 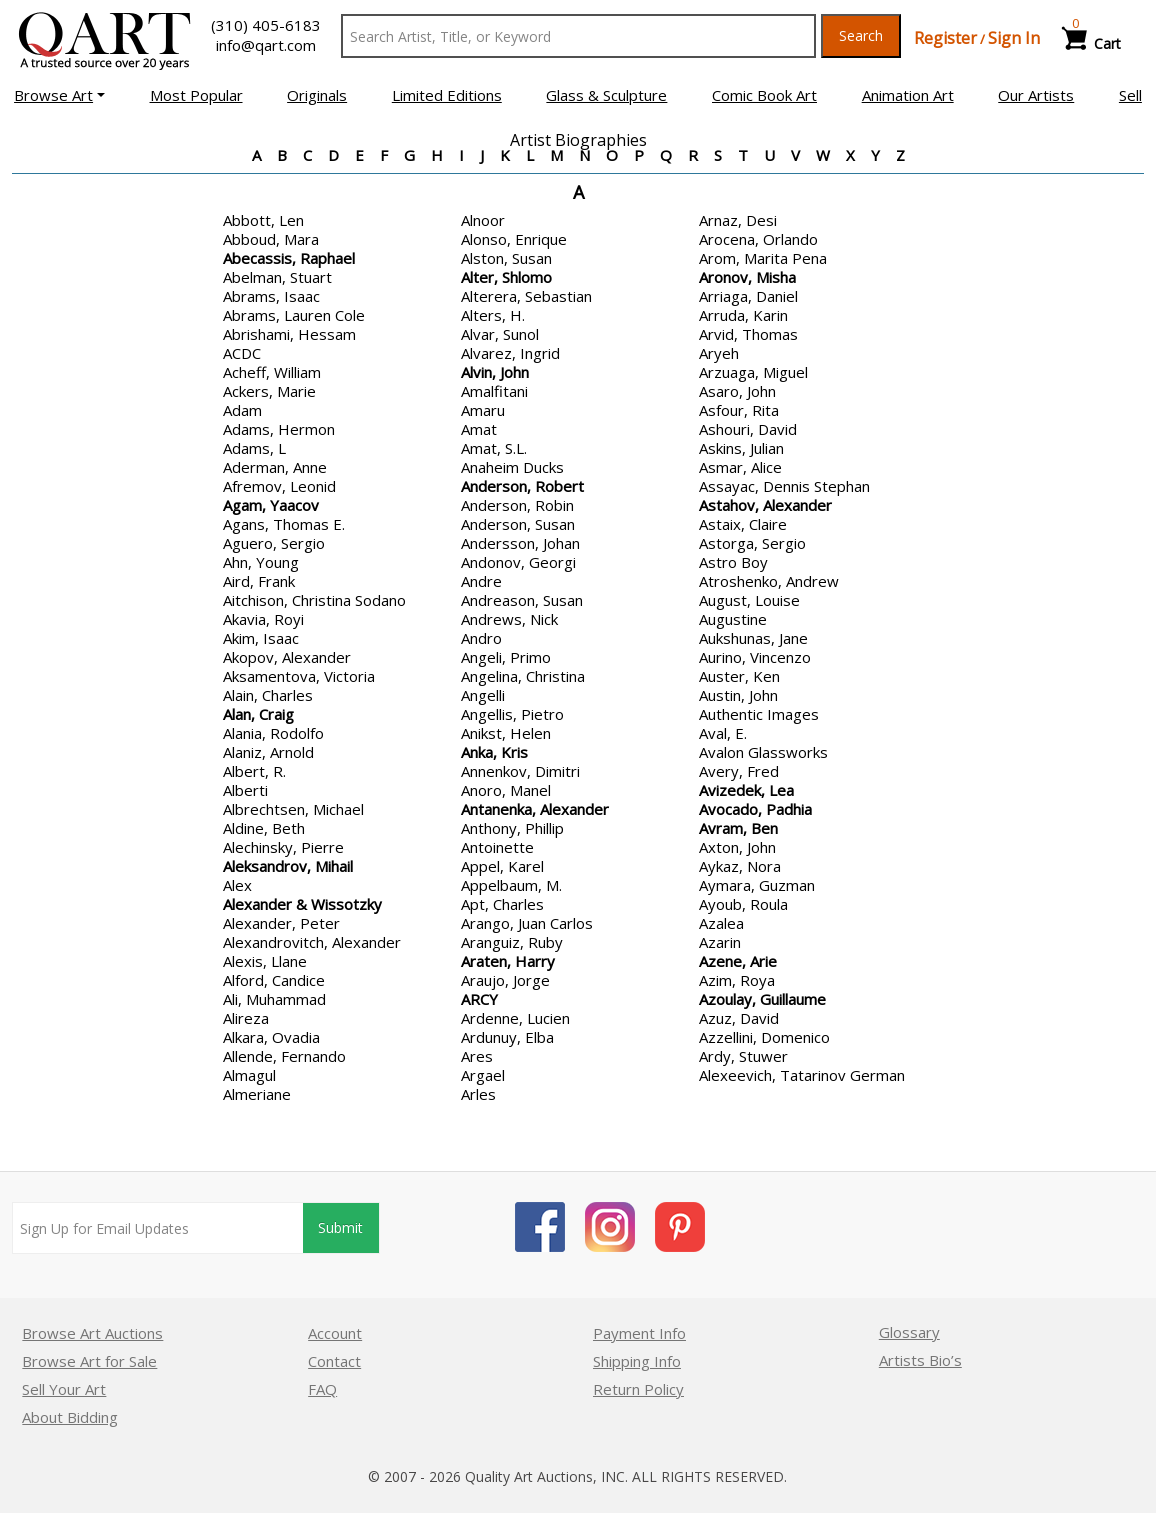 I want to click on Azzellini, Domenico, so click(x=764, y=1037).